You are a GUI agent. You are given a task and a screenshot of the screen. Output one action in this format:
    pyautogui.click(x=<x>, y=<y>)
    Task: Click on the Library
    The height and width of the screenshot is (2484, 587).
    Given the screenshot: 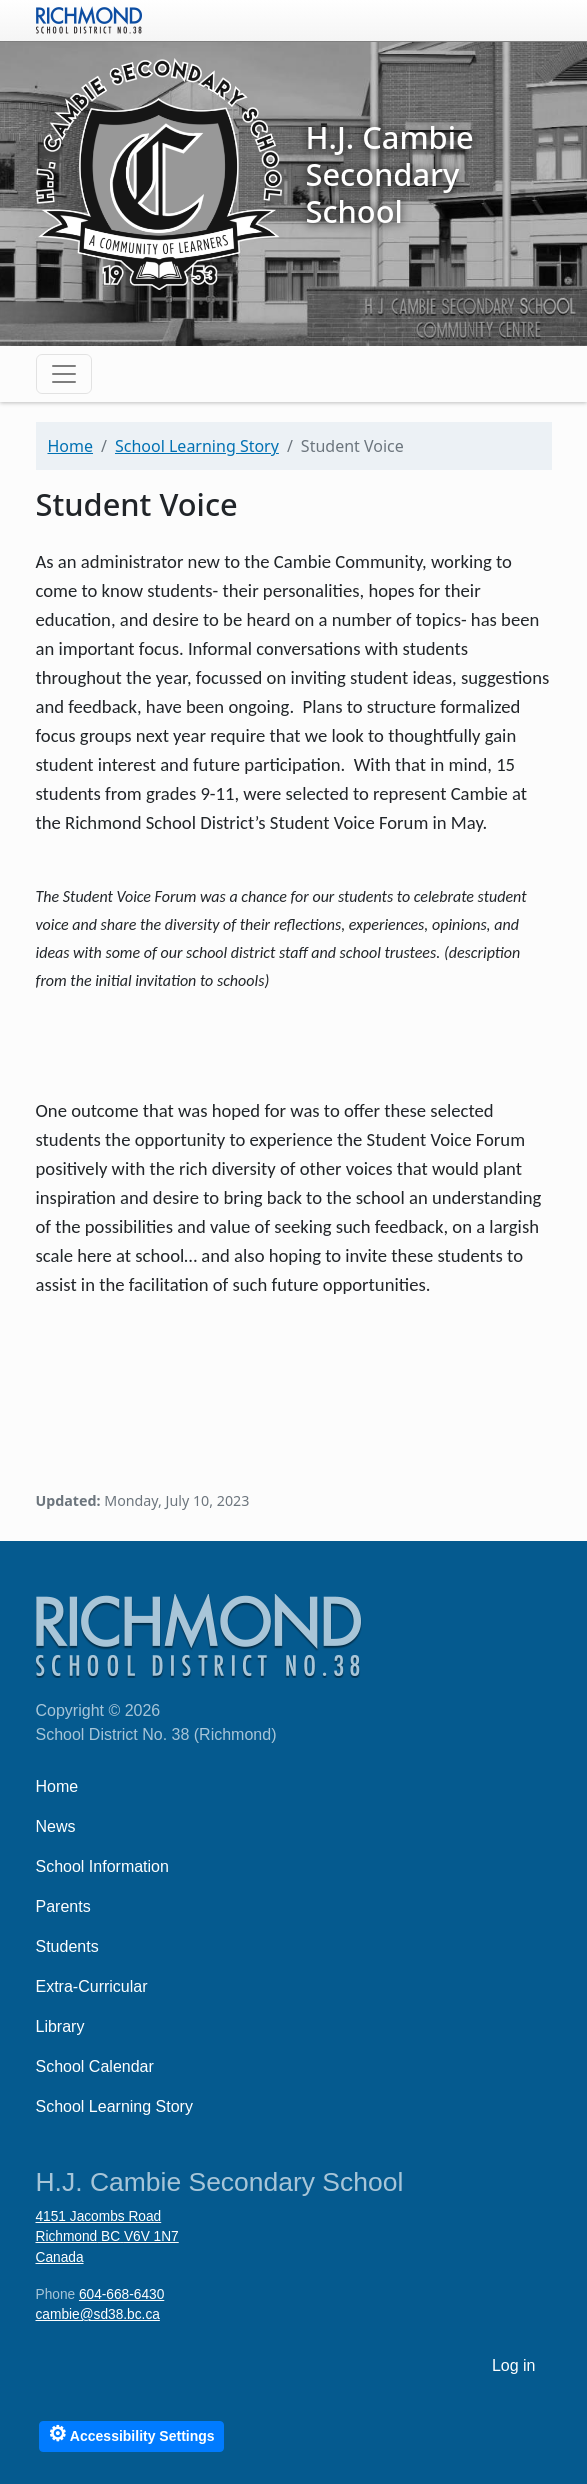 What is the action you would take?
    pyautogui.click(x=60, y=2026)
    